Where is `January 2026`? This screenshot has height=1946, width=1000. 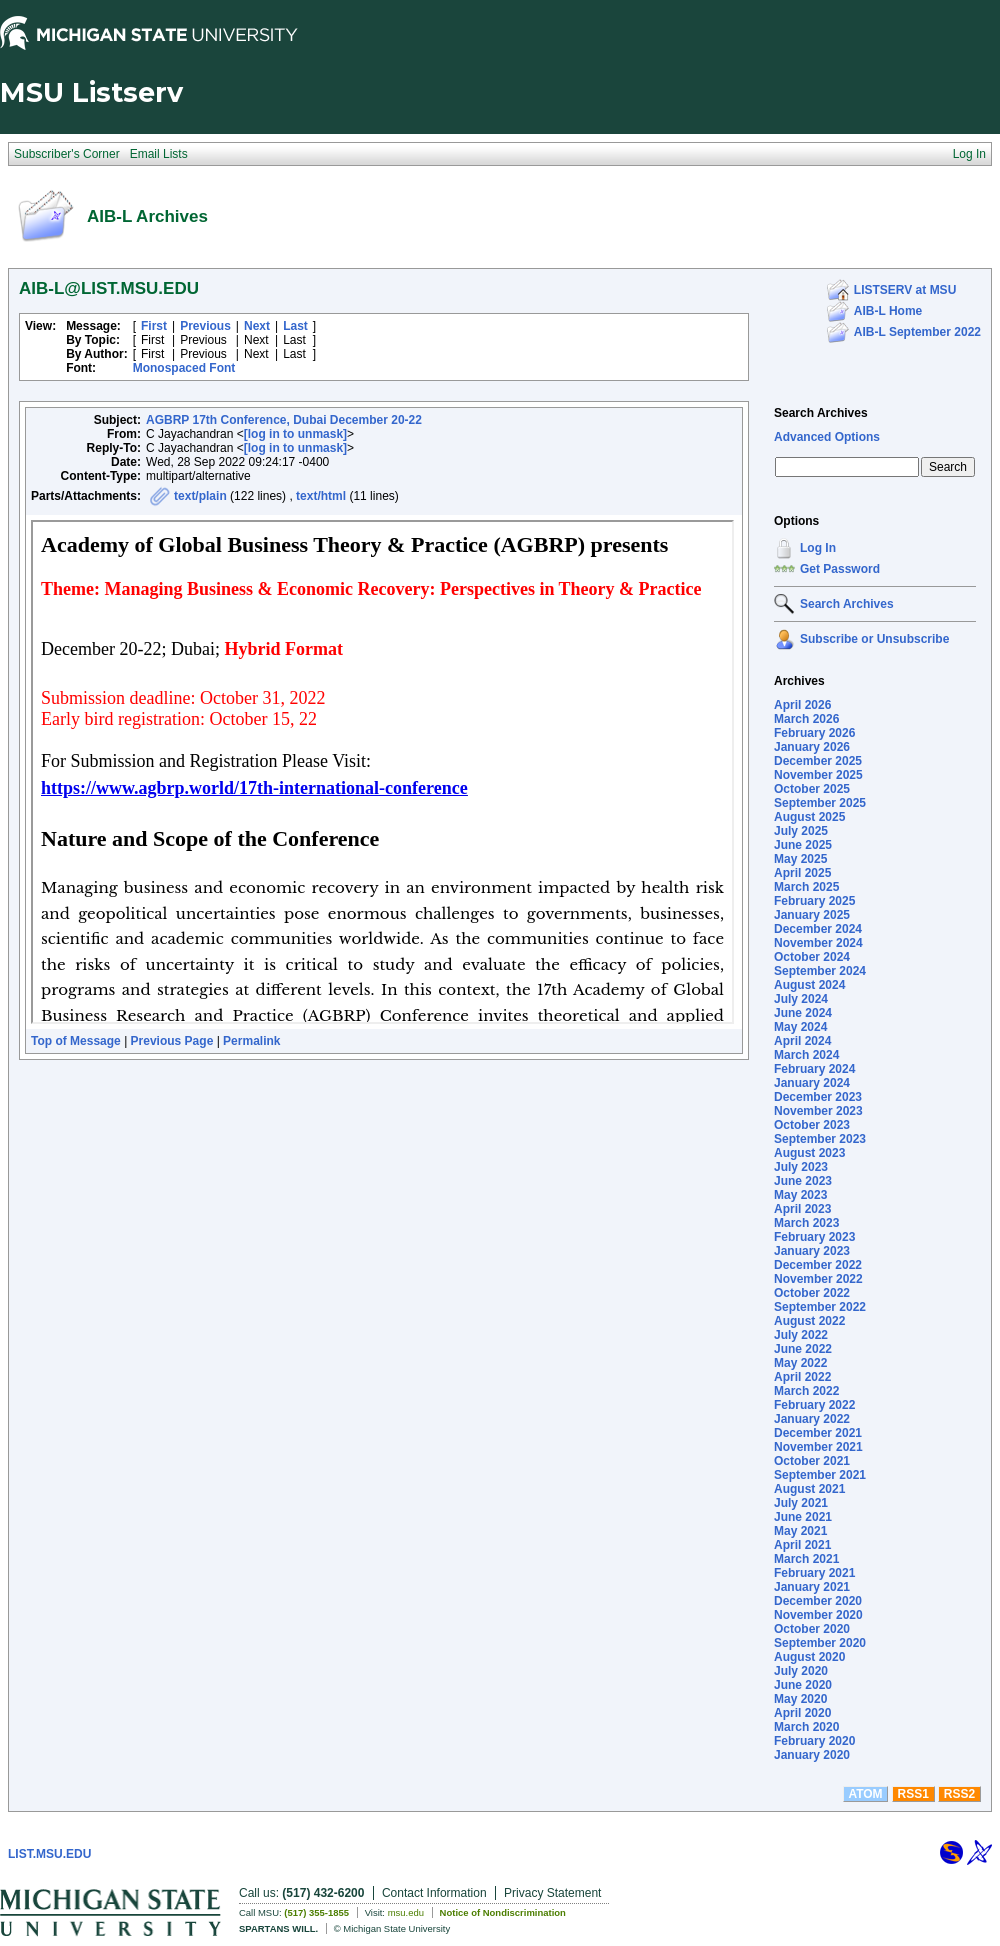 January 2026 is located at coordinates (812, 747).